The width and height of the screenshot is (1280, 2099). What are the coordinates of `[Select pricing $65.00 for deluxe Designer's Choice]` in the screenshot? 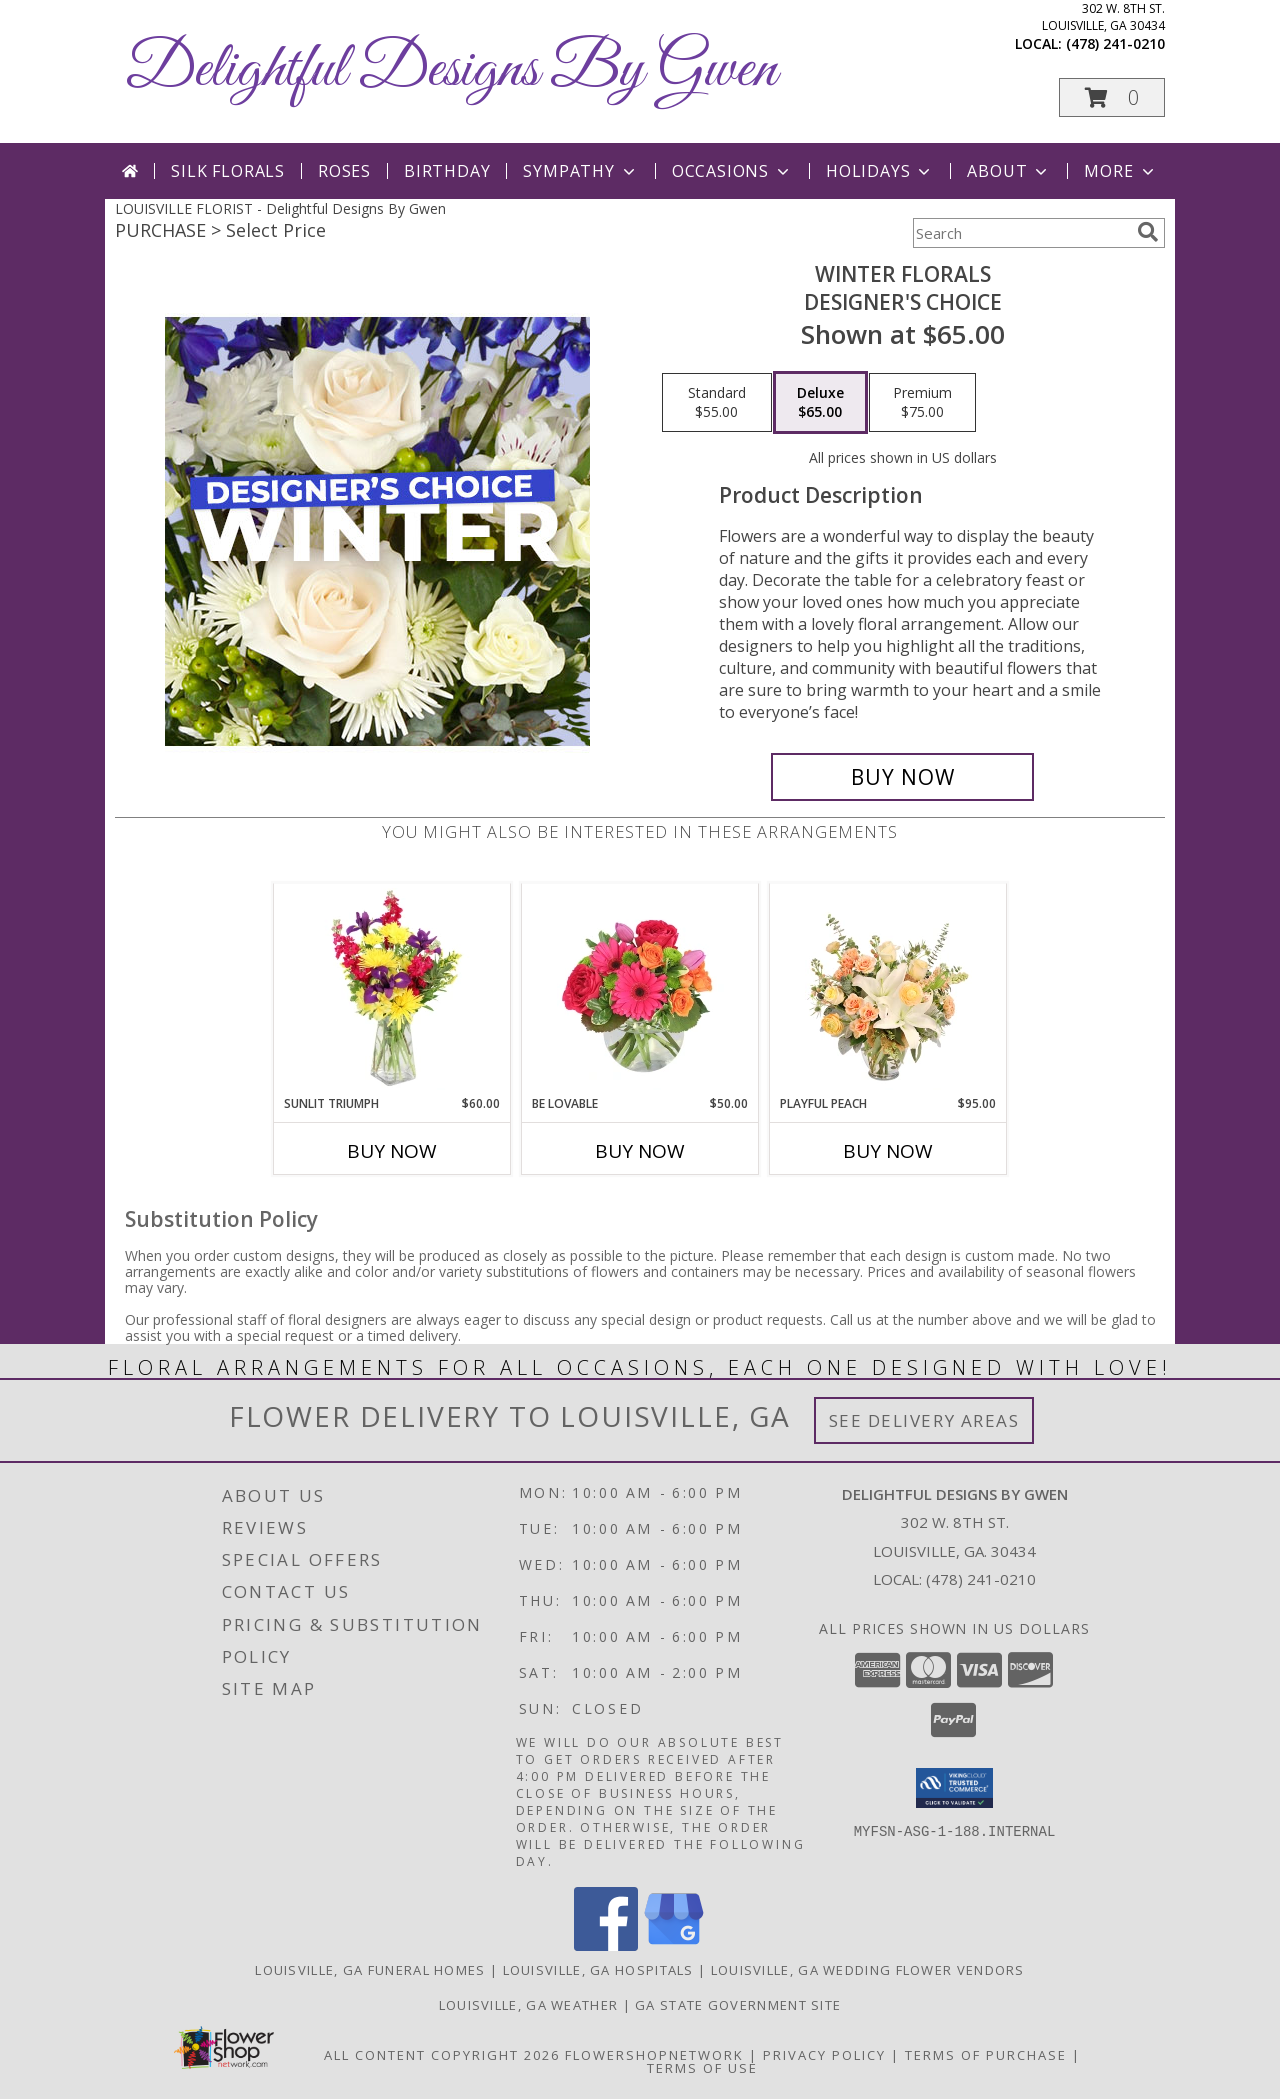 It's located at (820, 403).